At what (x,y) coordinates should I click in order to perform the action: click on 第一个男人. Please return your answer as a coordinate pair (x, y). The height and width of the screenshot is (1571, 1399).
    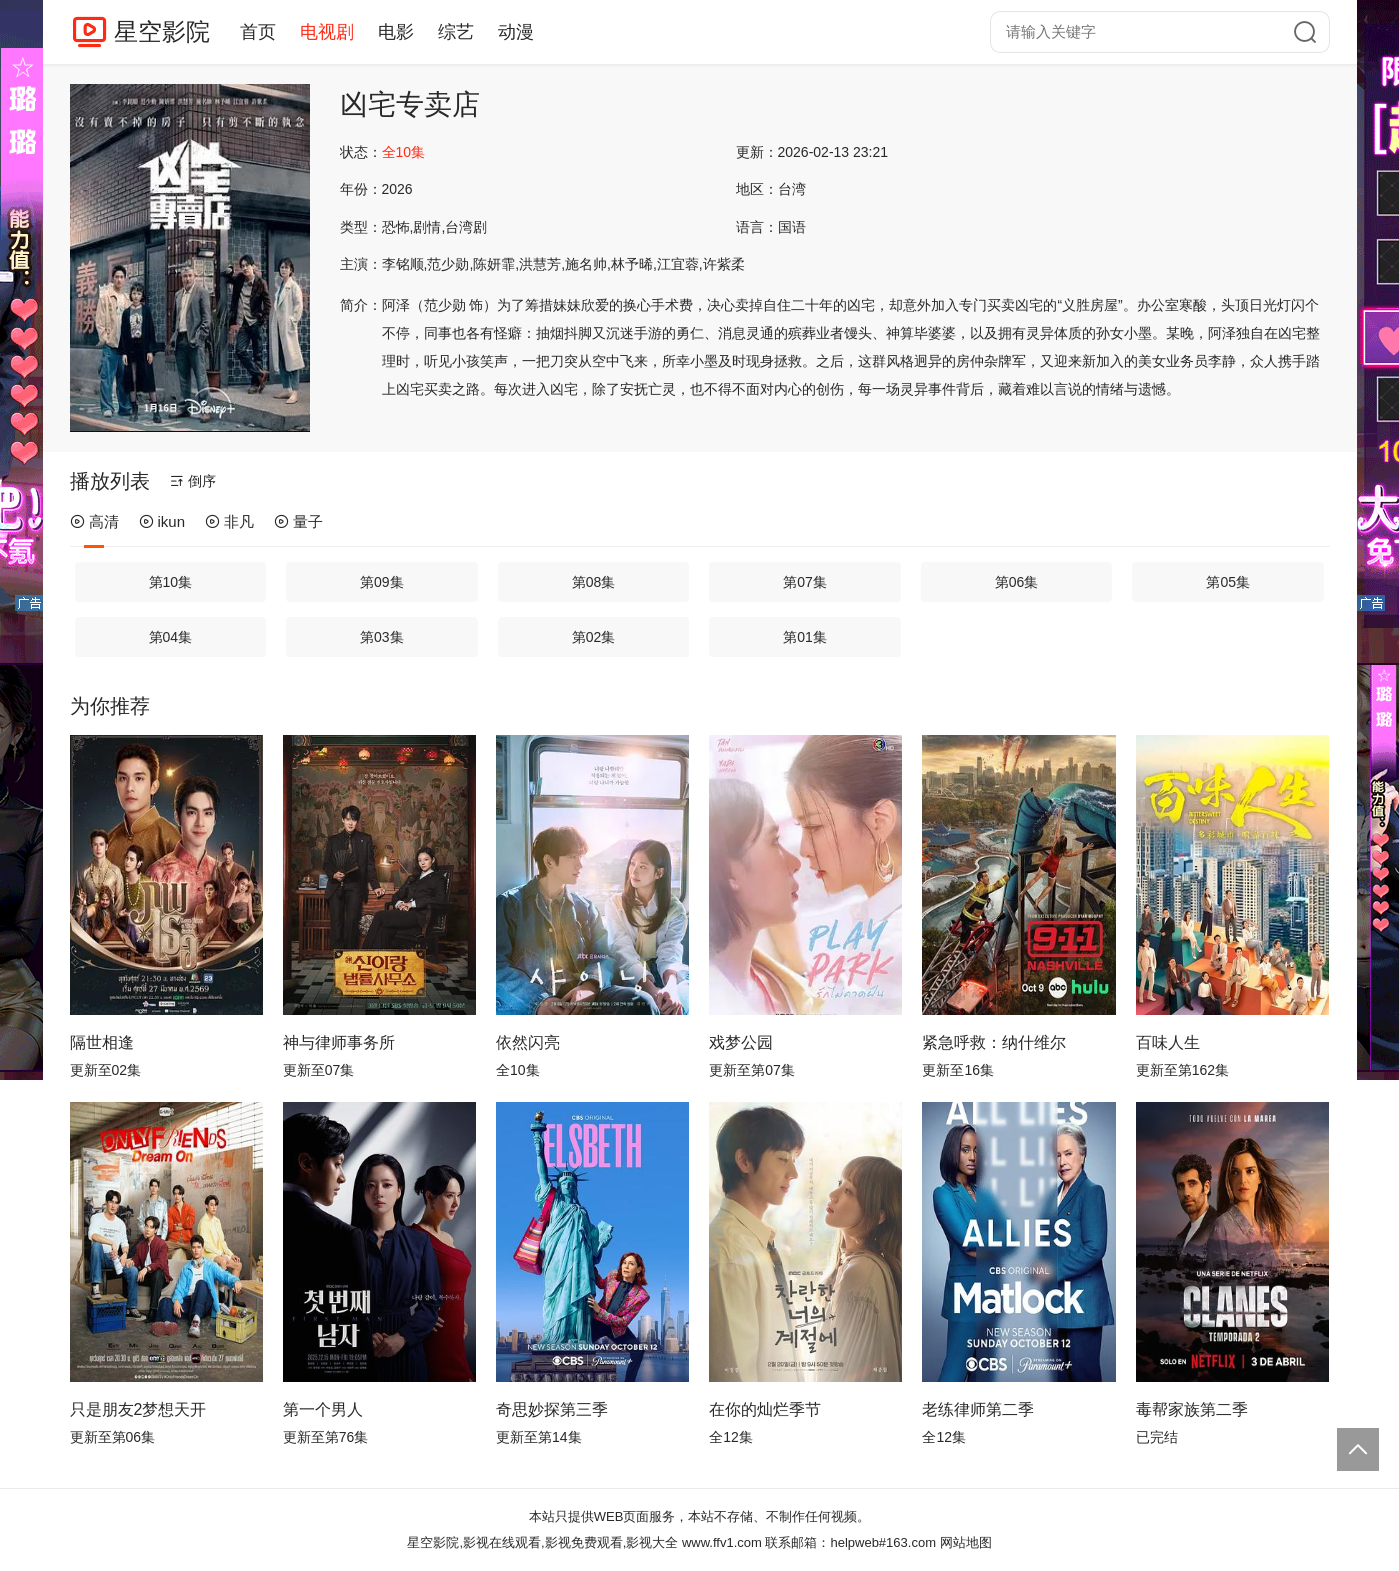
    Looking at the image, I should click on (323, 1409).